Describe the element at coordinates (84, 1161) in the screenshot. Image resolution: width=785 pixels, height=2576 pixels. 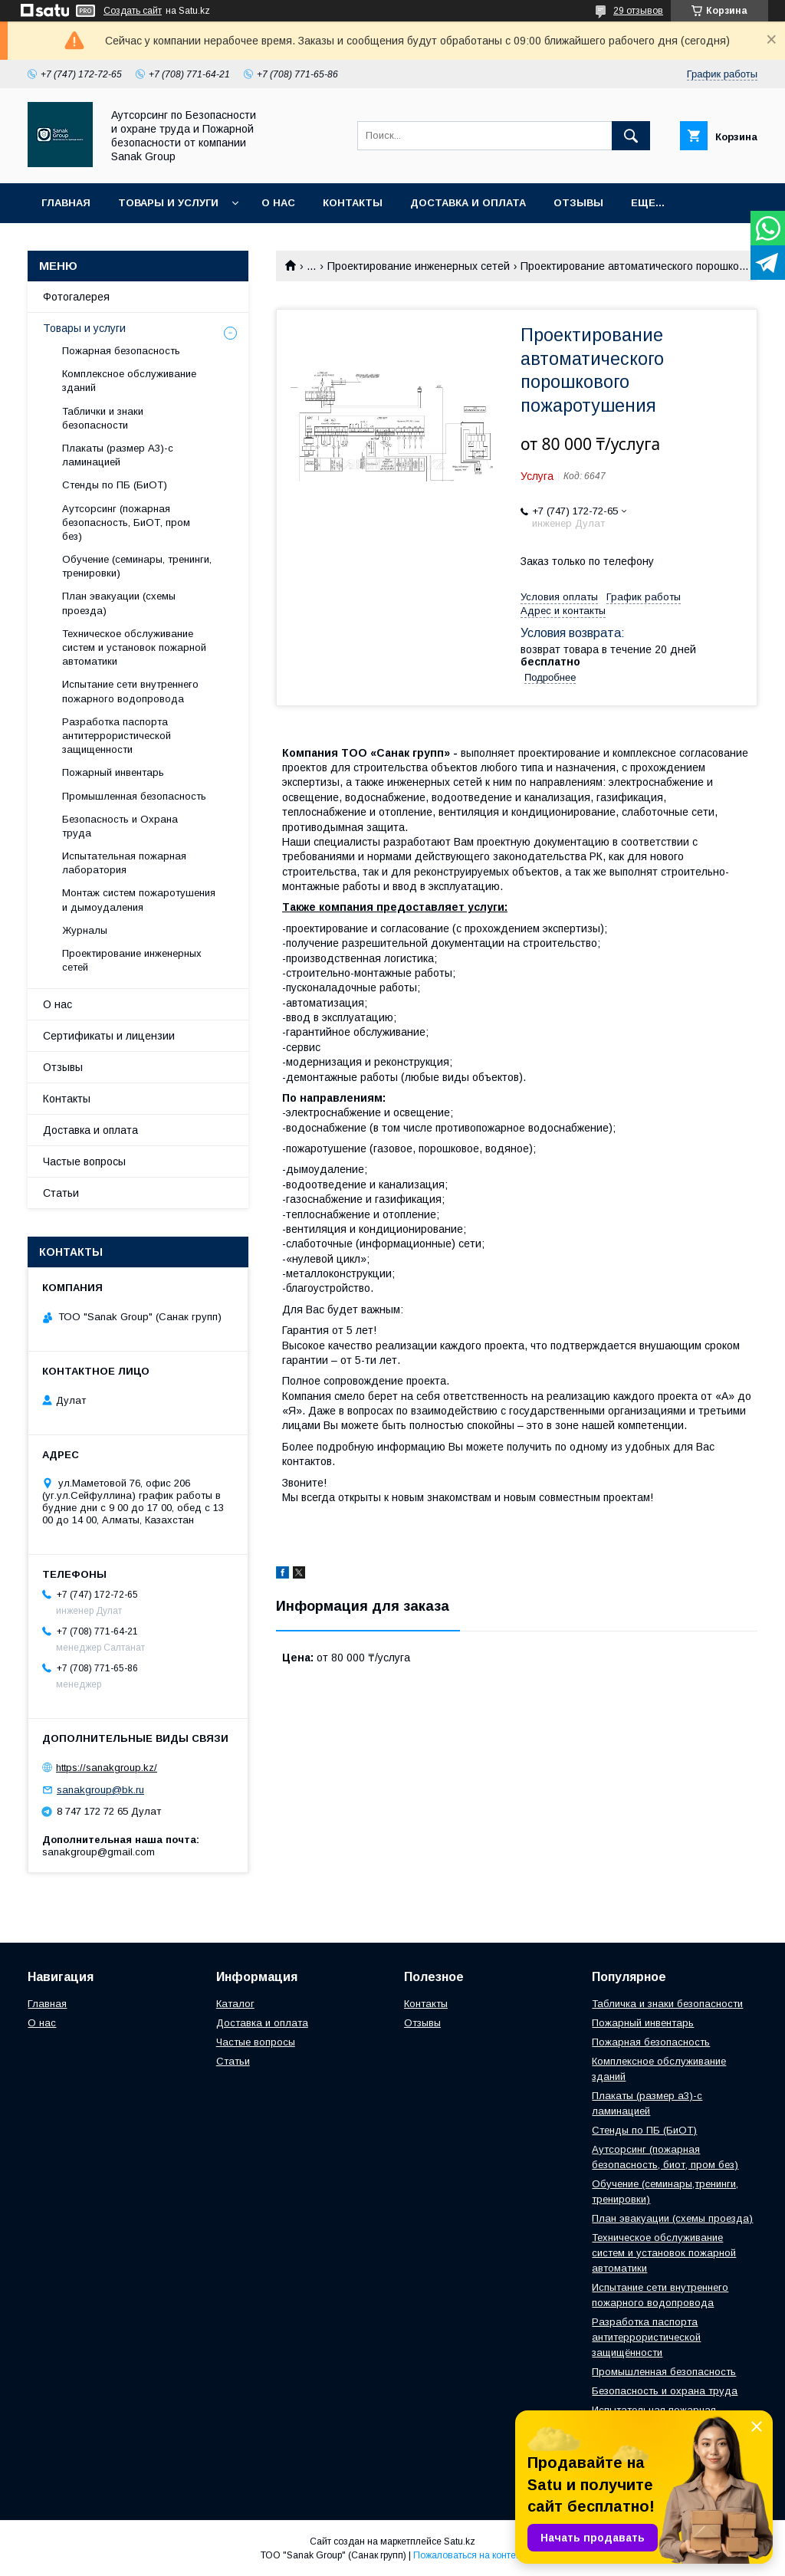
I see `Частые вопросы` at that location.